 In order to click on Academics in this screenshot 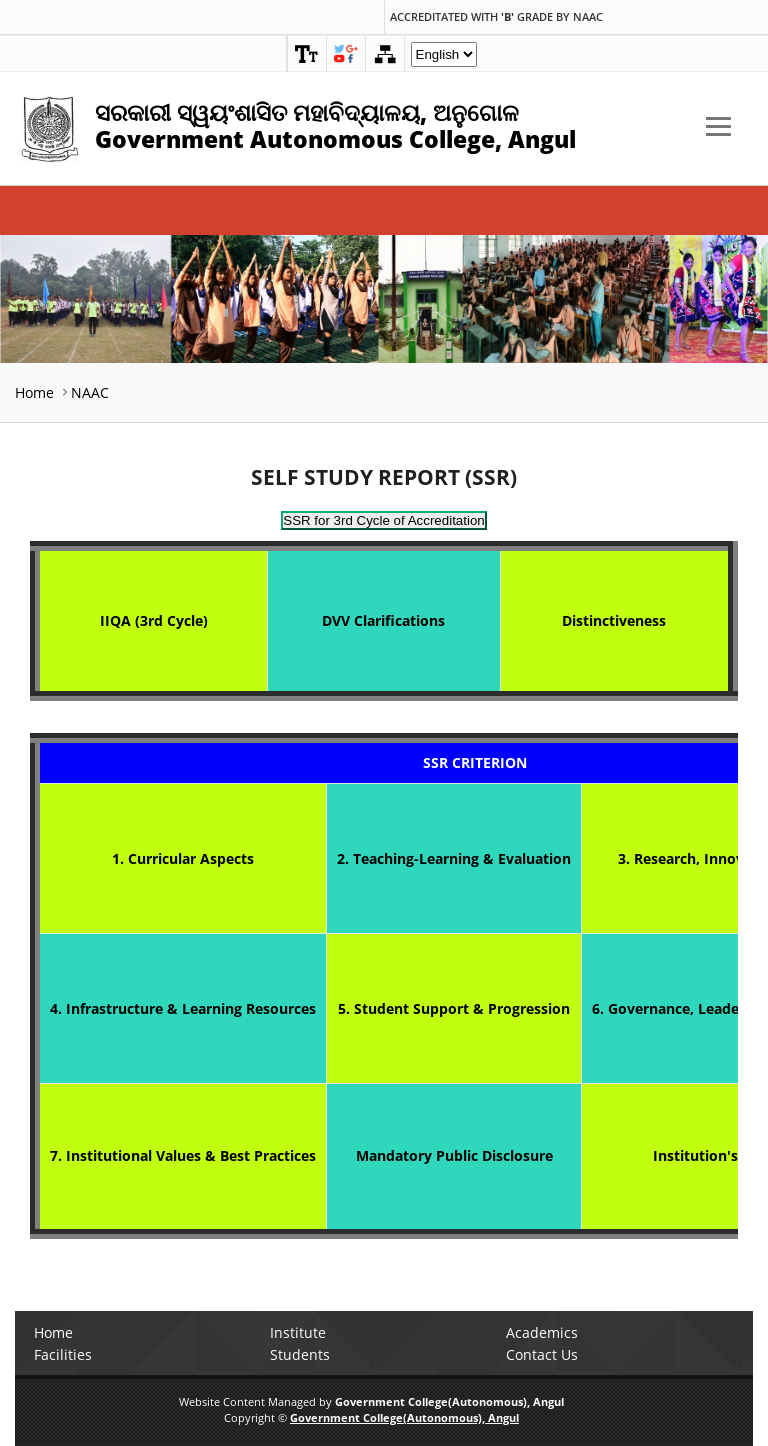, I will do `click(542, 1332)`.